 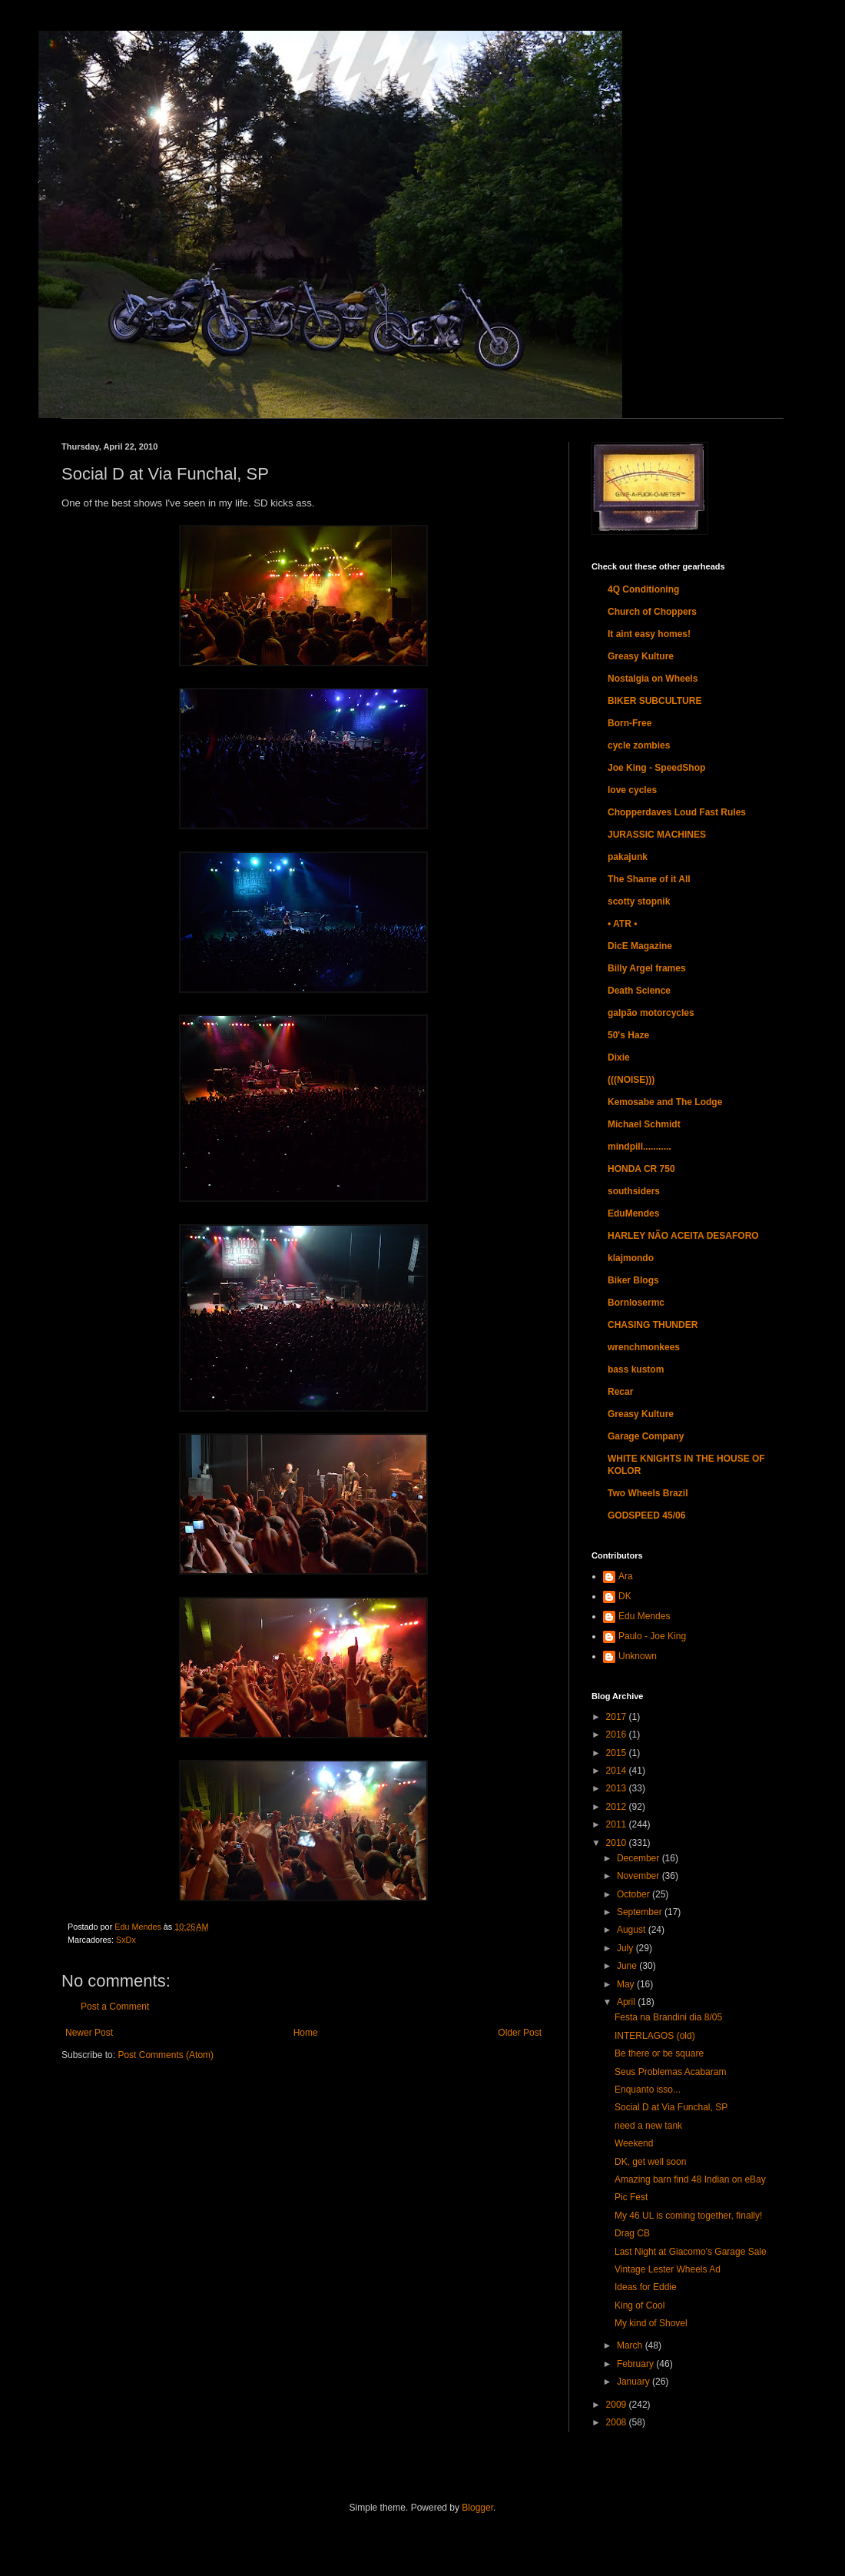 I want to click on Garage Company, so click(x=646, y=1436).